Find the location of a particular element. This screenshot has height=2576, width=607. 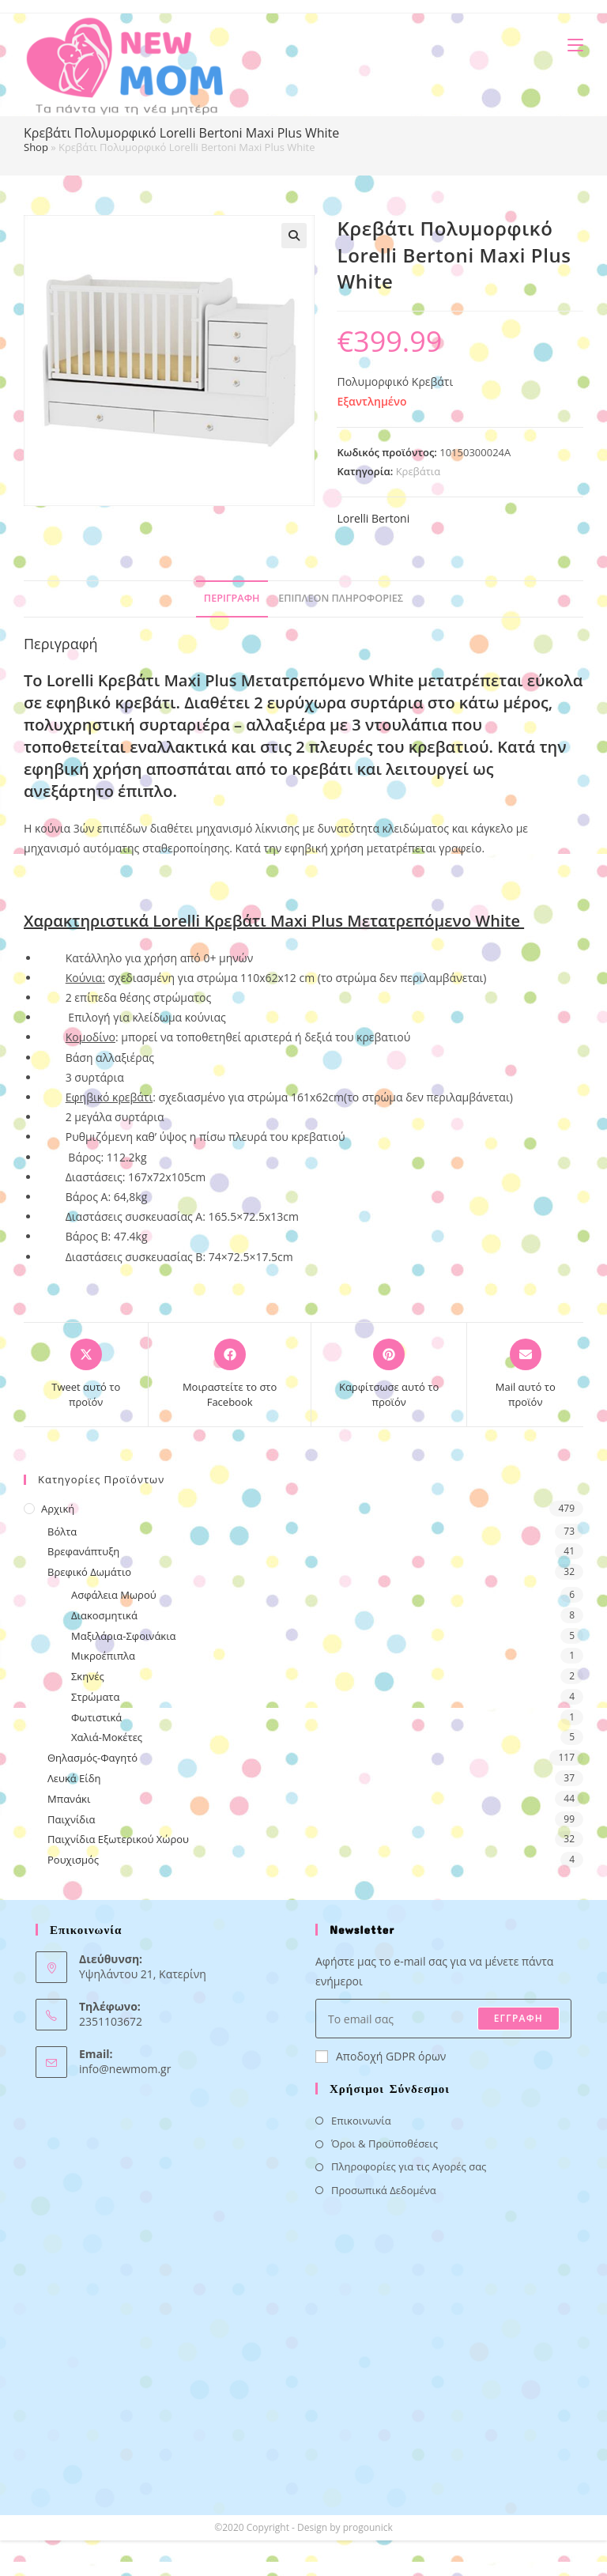

Αποδοχή GDPR όρων is located at coordinates (380, 2056).